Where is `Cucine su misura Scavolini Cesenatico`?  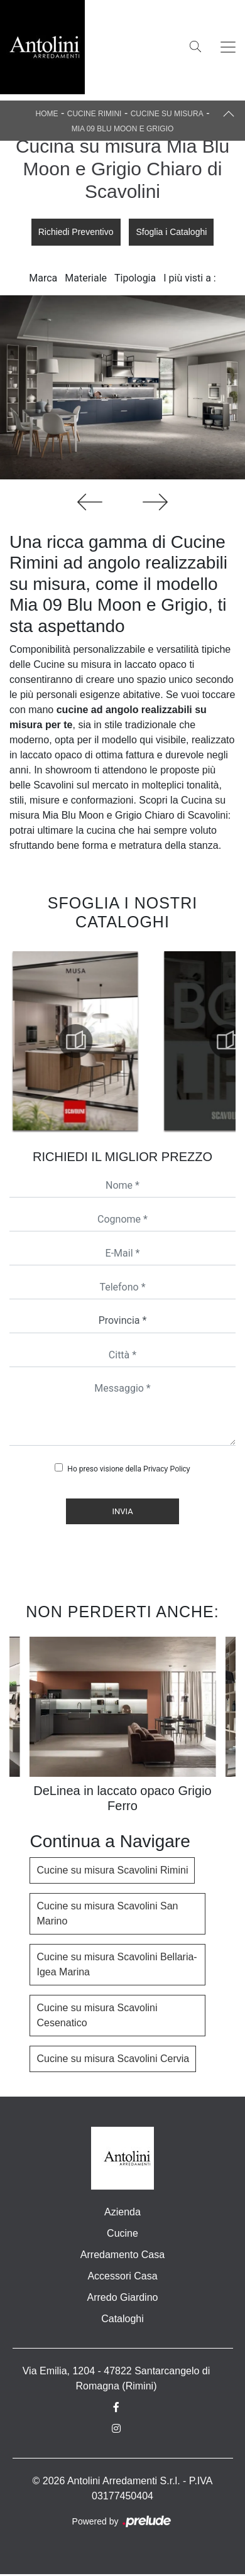
Cucine su misura Scavolini Cesenatico is located at coordinates (96, 2015).